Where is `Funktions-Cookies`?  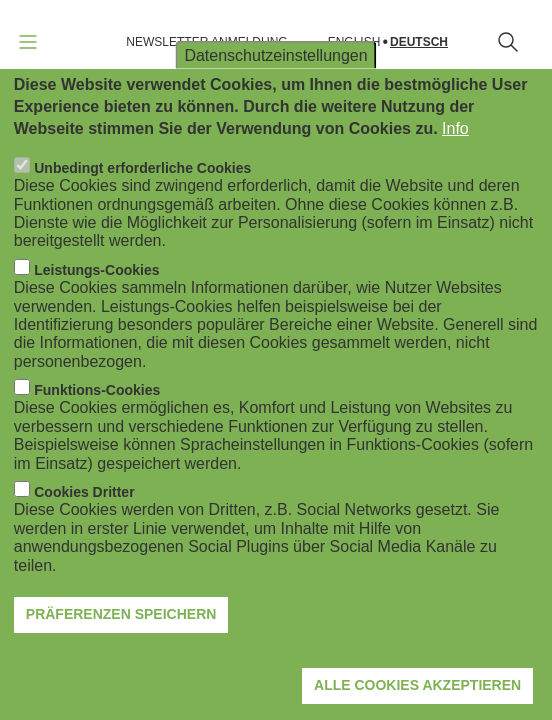
Funktions-Cookies is located at coordinates (97, 390).